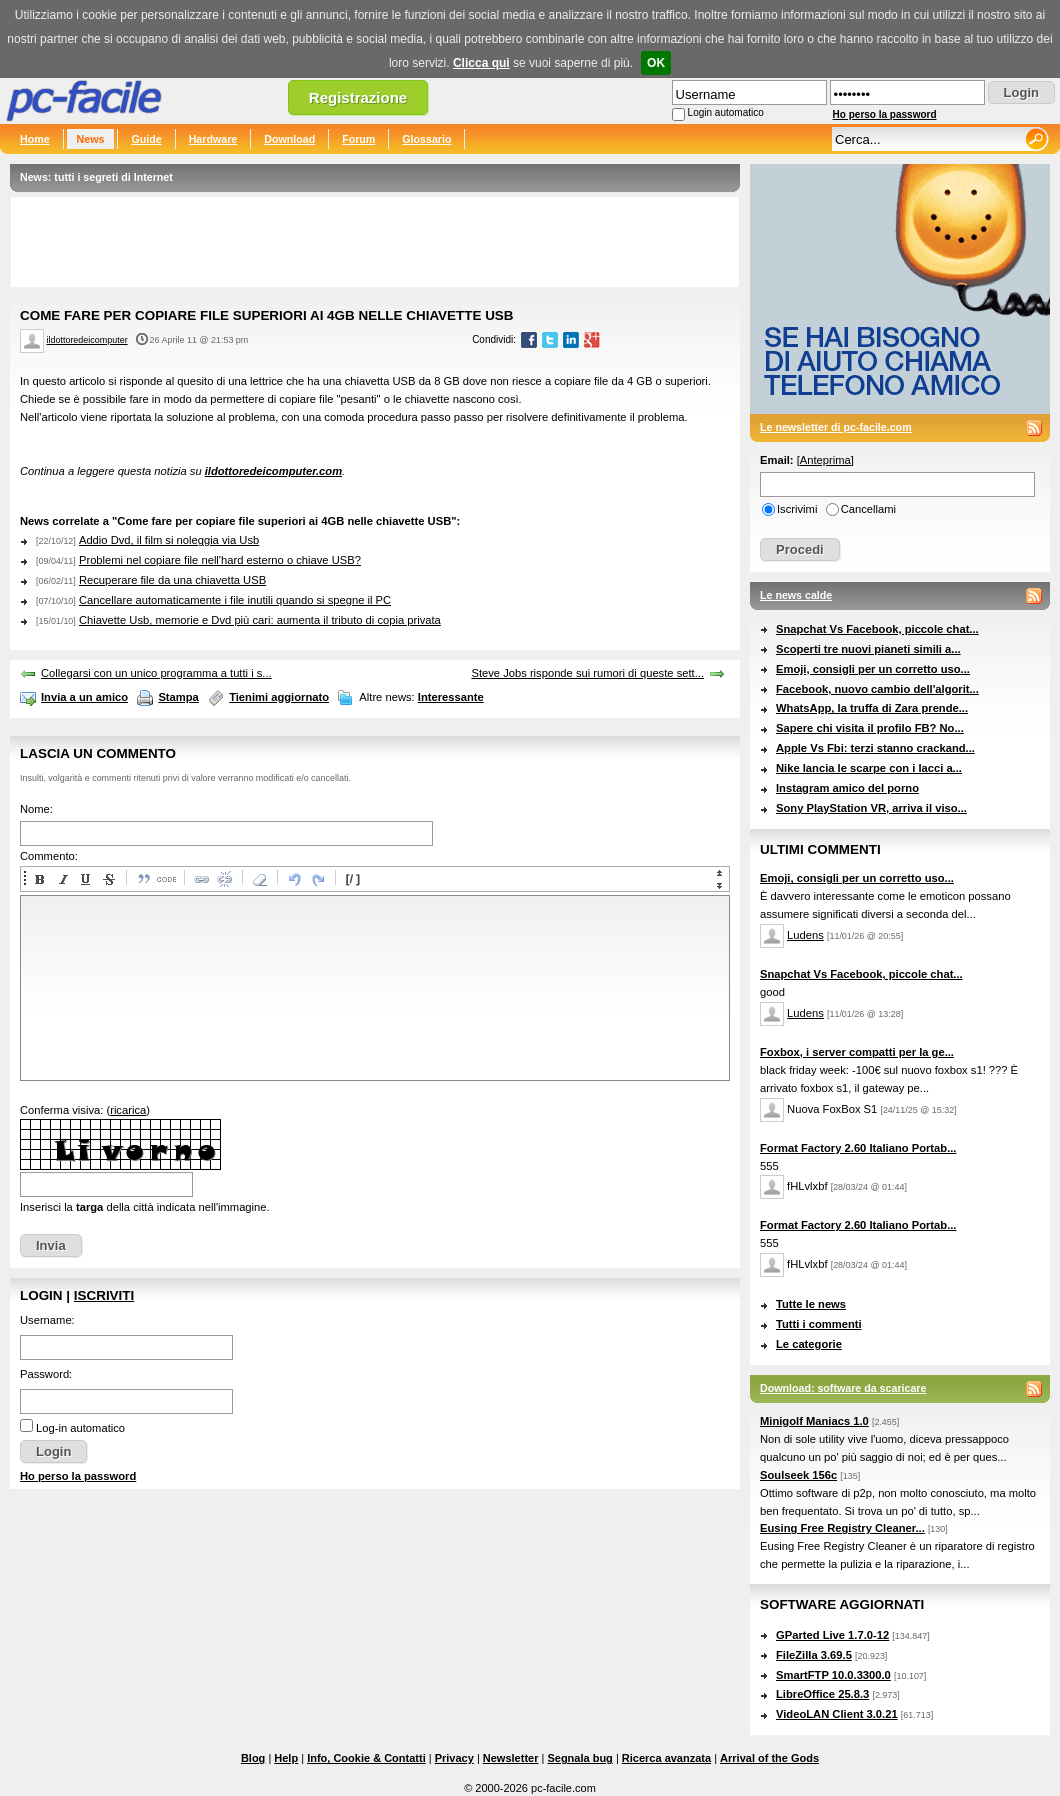 The height and width of the screenshot is (1796, 1060). I want to click on Arrival of the Gods, so click(769, 1758).